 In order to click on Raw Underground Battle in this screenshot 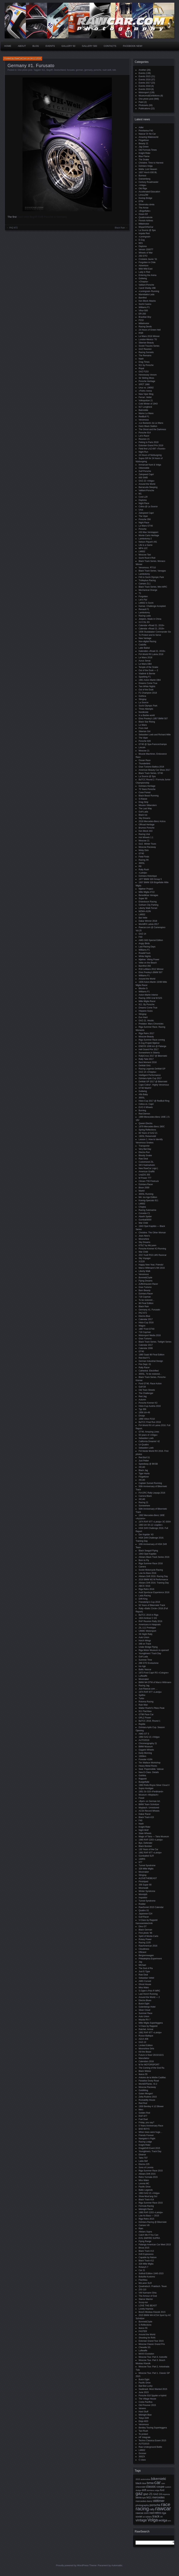, I will do `click(150, 2447)`.